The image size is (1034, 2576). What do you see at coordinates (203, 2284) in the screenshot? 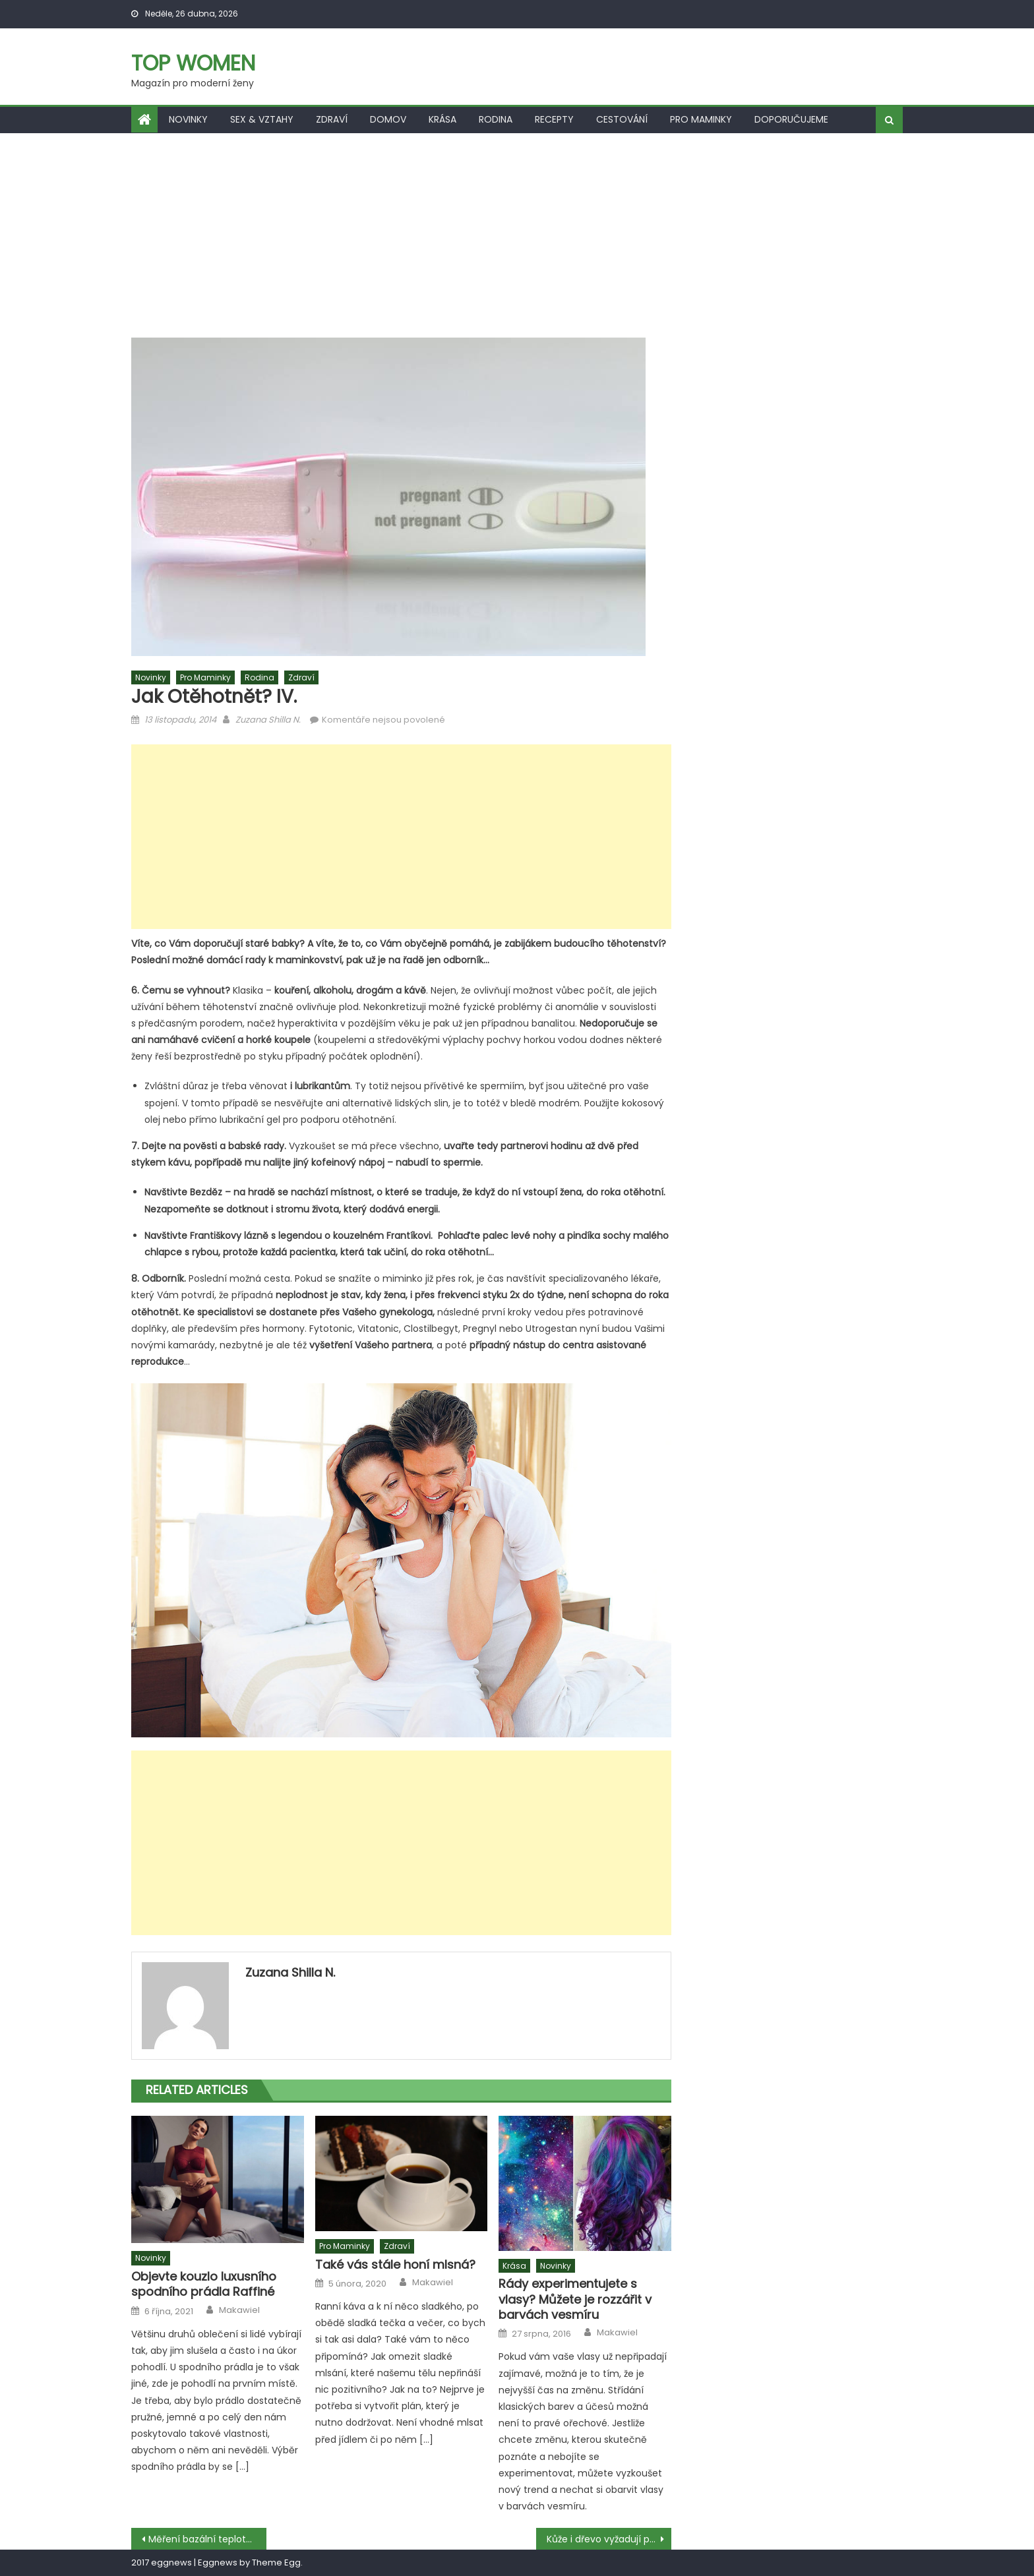
I see `Objevte kouzlo luxusního spodního prádla Raffiné` at bounding box center [203, 2284].